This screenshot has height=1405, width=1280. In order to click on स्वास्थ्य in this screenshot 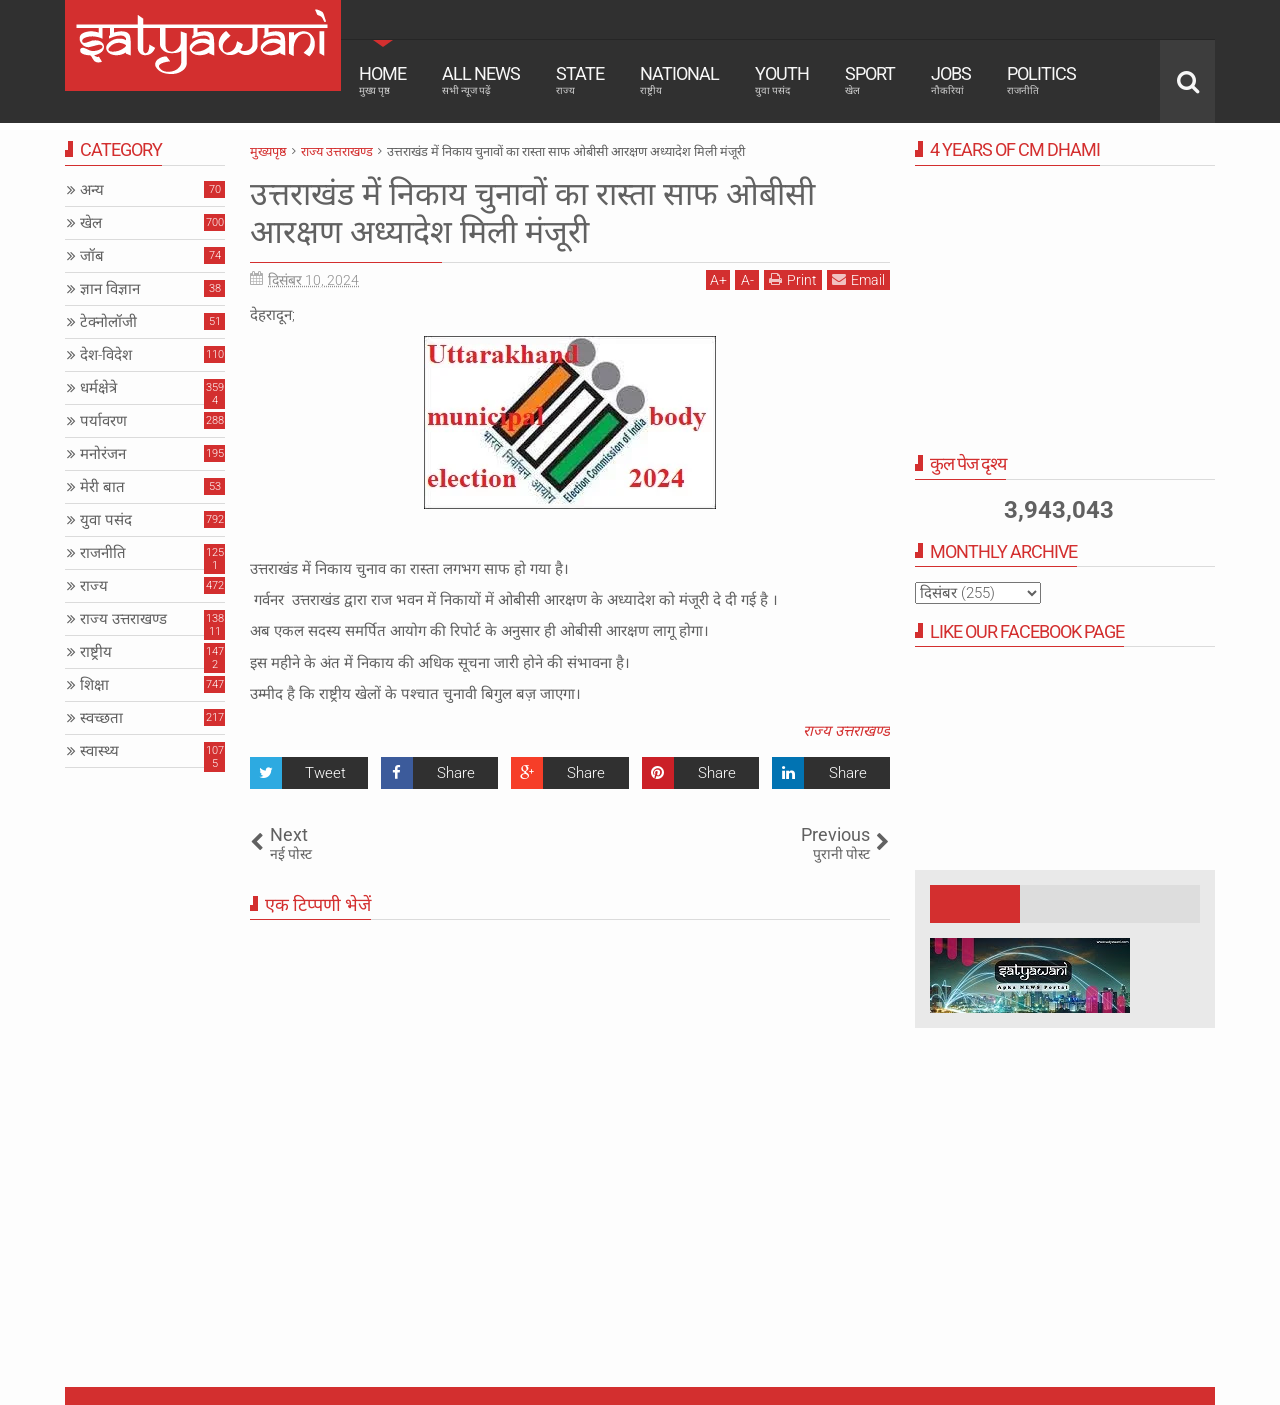, I will do `click(99, 751)`.